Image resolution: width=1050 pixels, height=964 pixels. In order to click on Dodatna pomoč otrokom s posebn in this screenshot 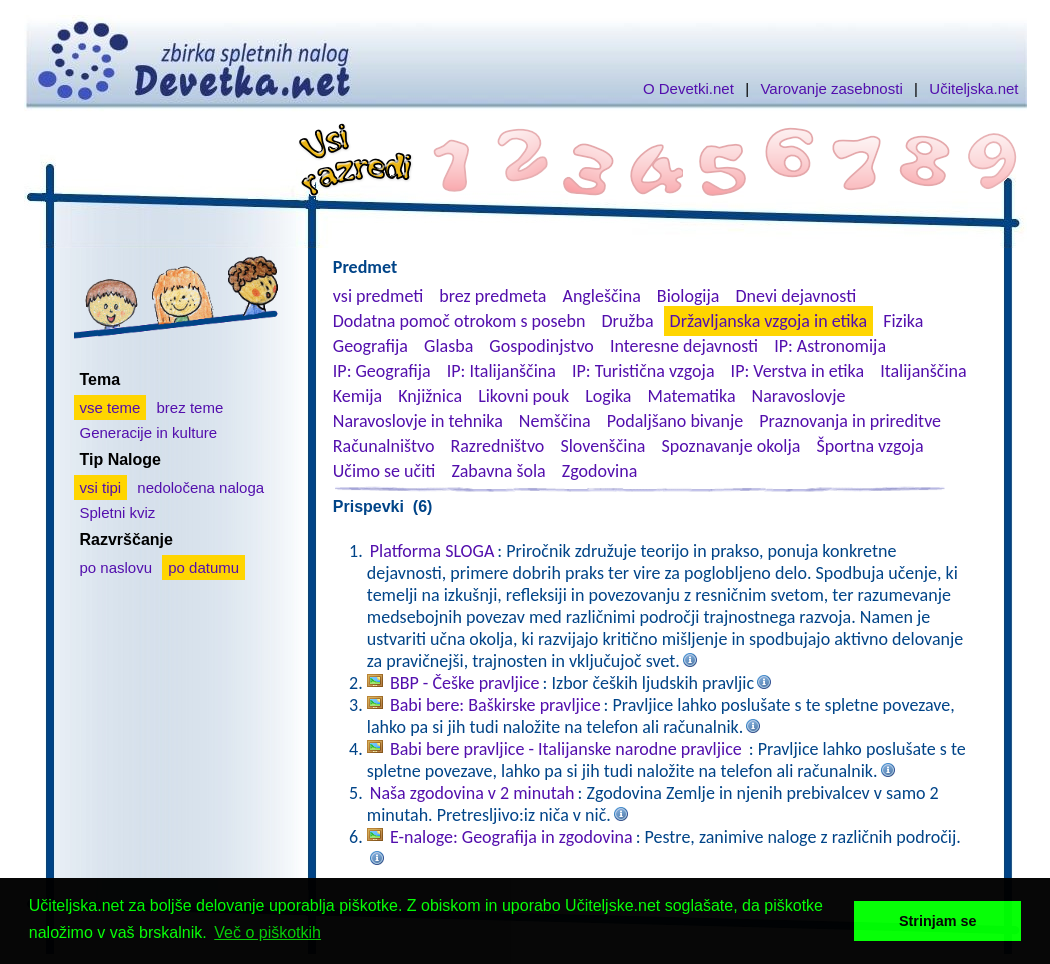, I will do `click(459, 321)`.